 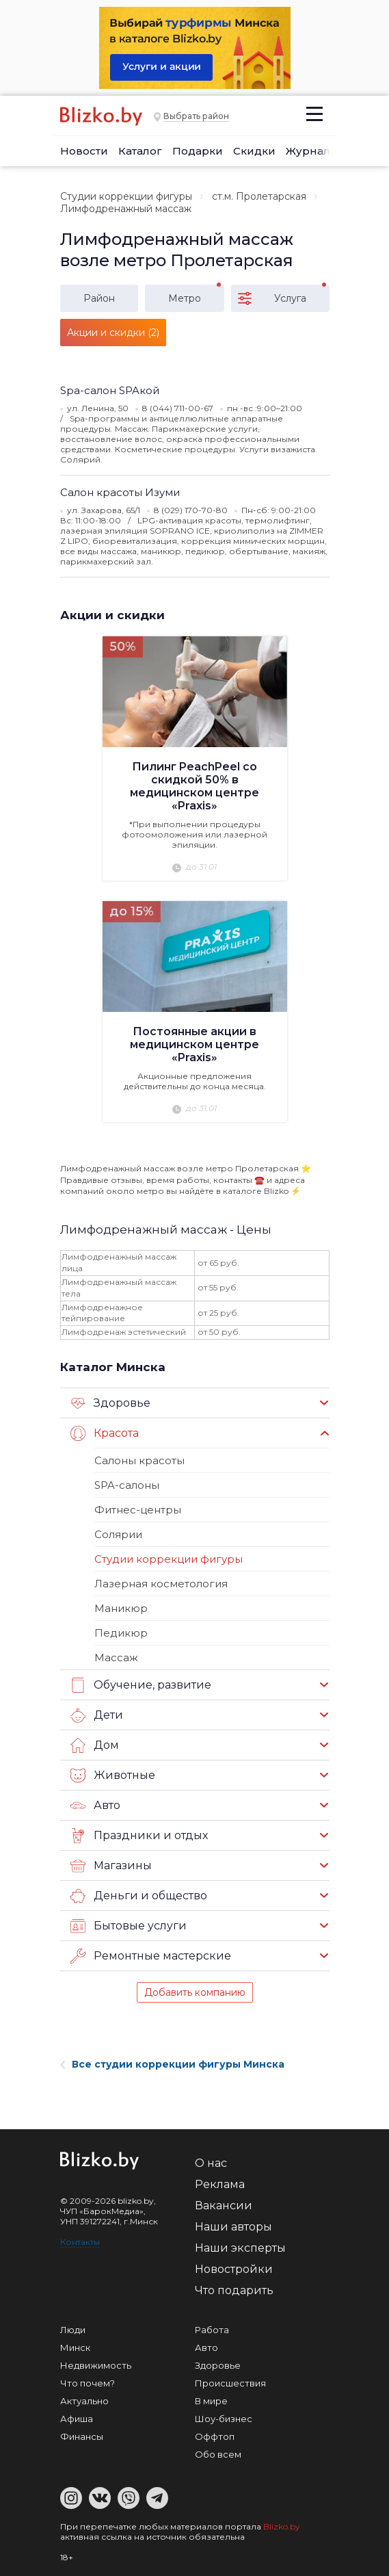 I want to click on Педикюр, so click(x=121, y=1632).